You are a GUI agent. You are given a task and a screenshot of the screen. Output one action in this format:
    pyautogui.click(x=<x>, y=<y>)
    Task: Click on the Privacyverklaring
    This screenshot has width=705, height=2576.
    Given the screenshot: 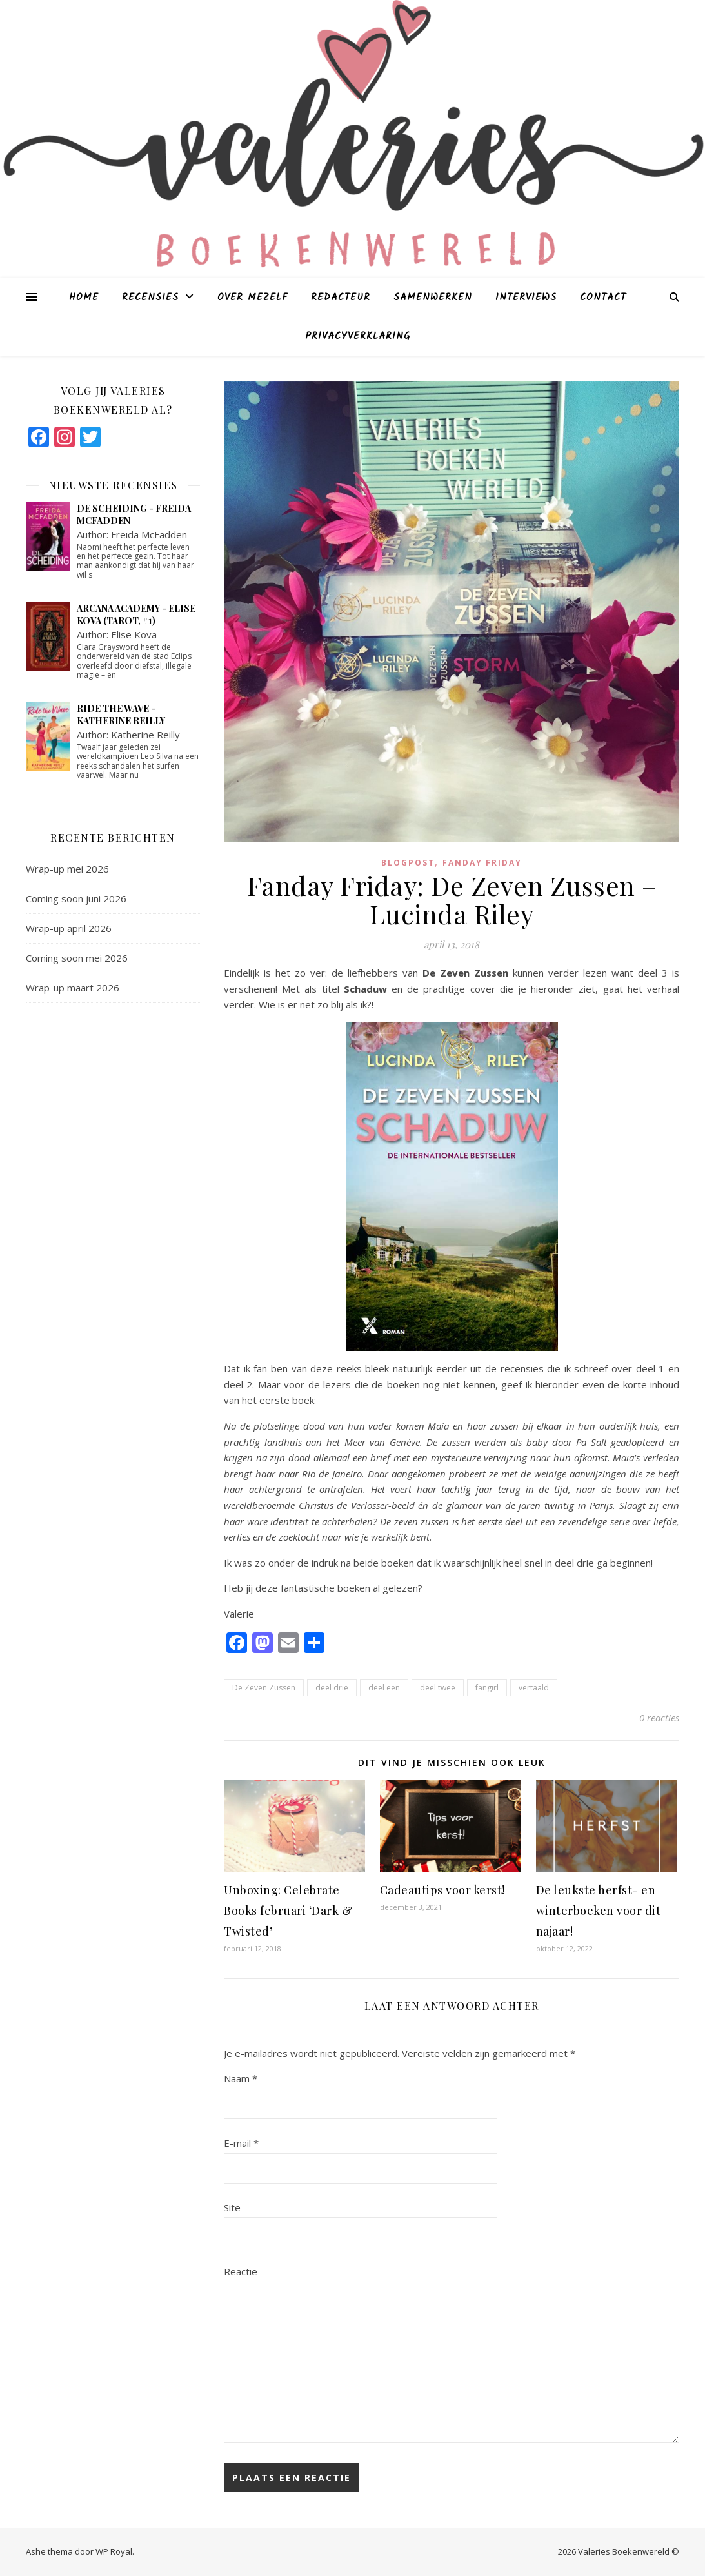 What is the action you would take?
    pyautogui.click(x=357, y=336)
    